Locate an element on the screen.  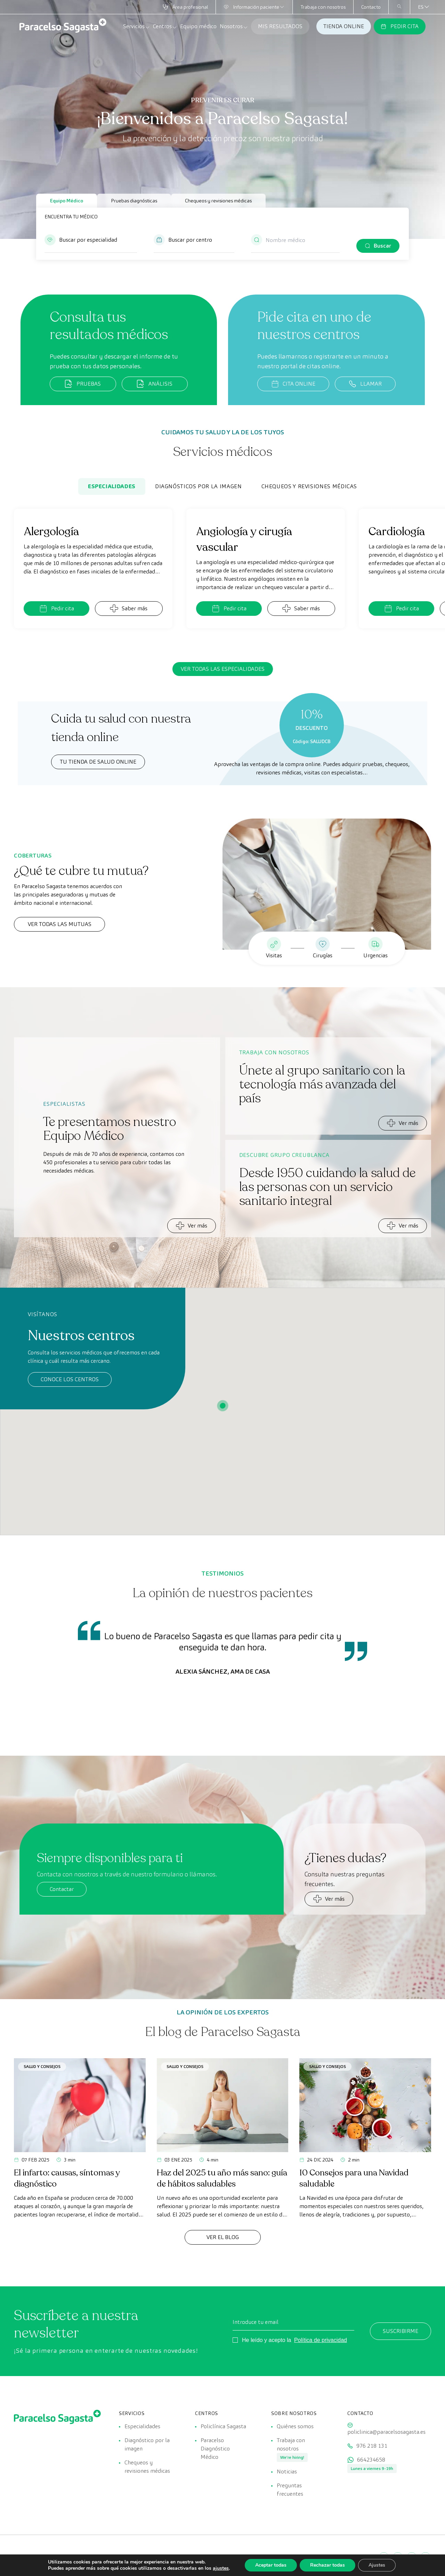
TU TIENDA DE SALUD ONLINE is located at coordinates (98, 761).